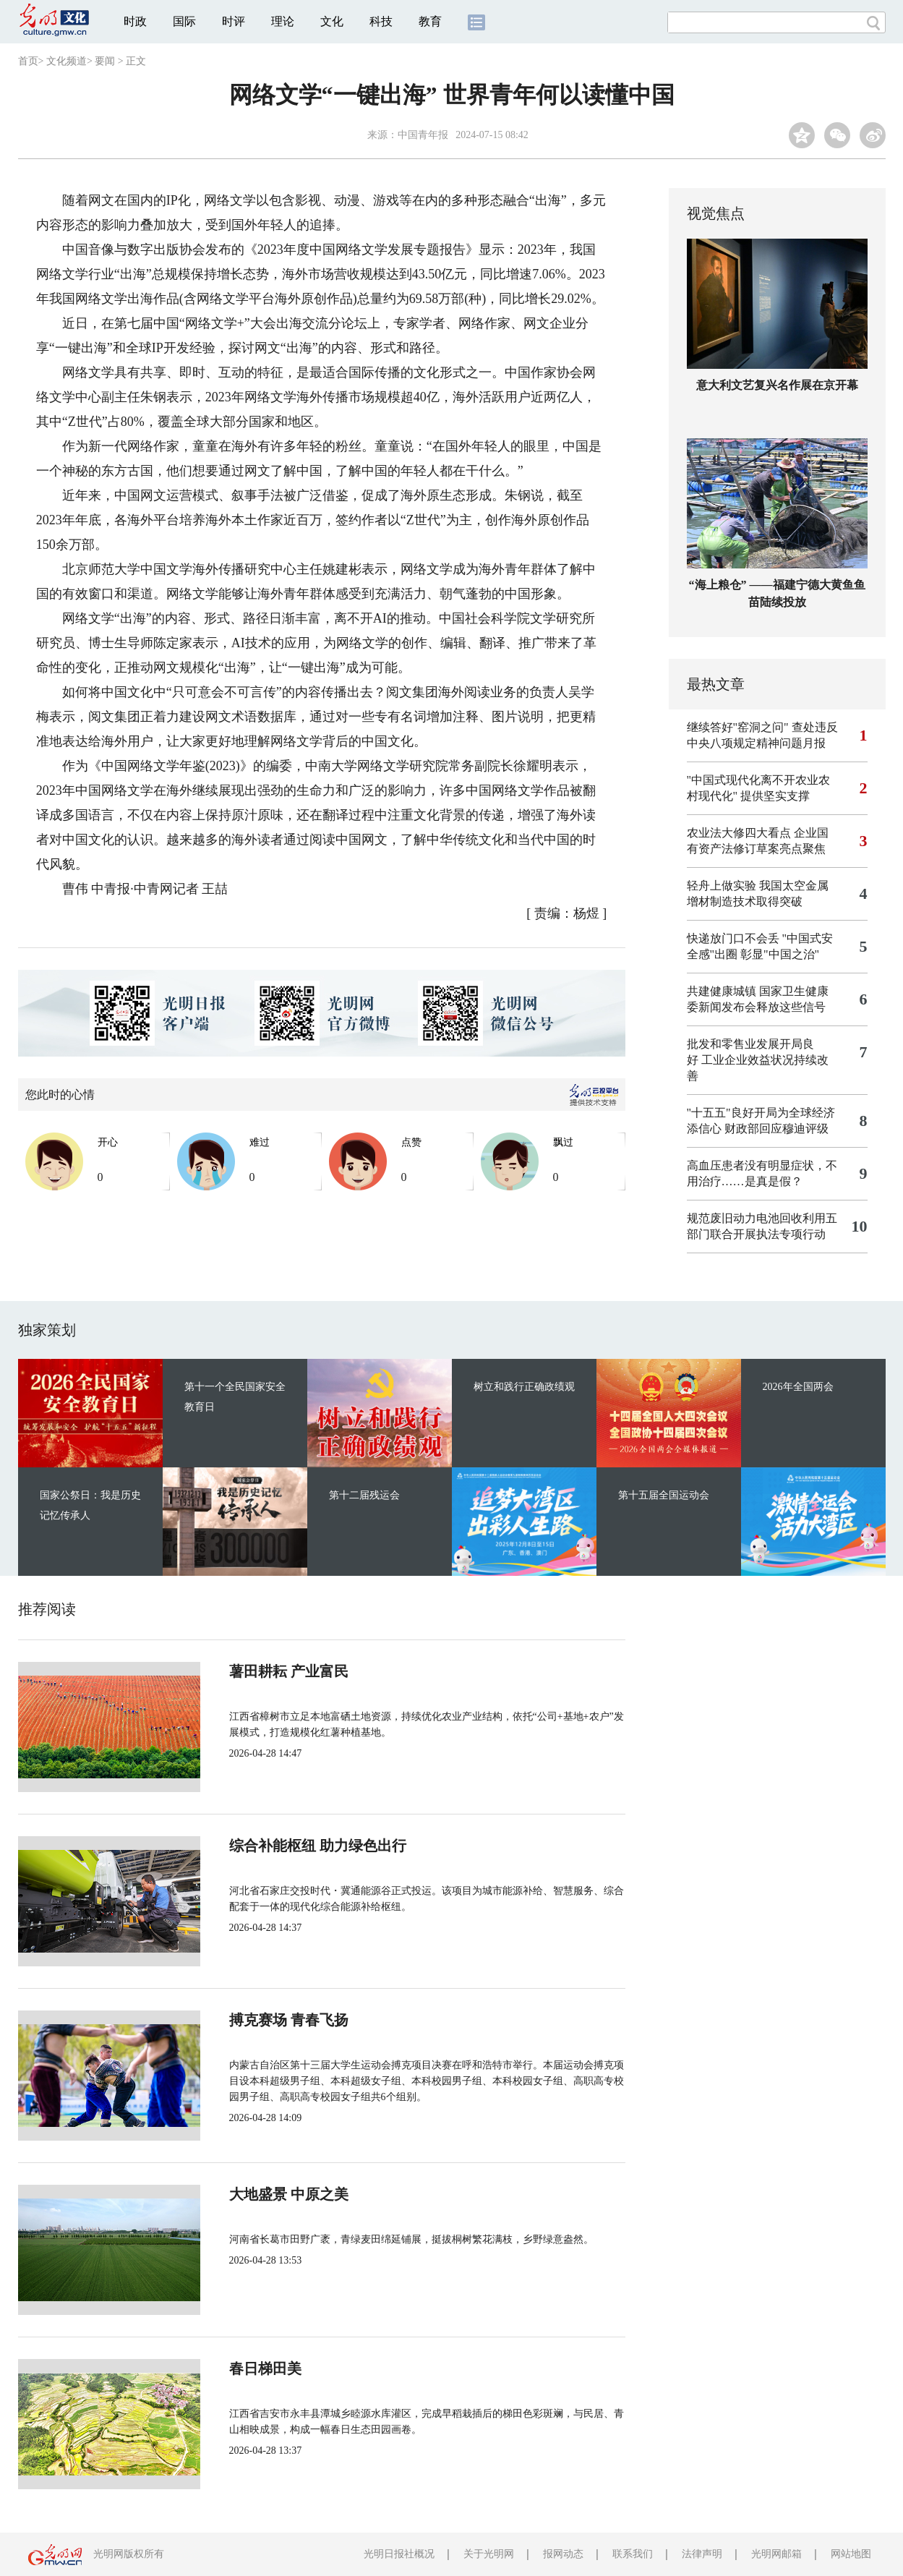 Image resolution: width=903 pixels, height=2576 pixels. What do you see at coordinates (851, 2554) in the screenshot?
I see `网站地图` at bounding box center [851, 2554].